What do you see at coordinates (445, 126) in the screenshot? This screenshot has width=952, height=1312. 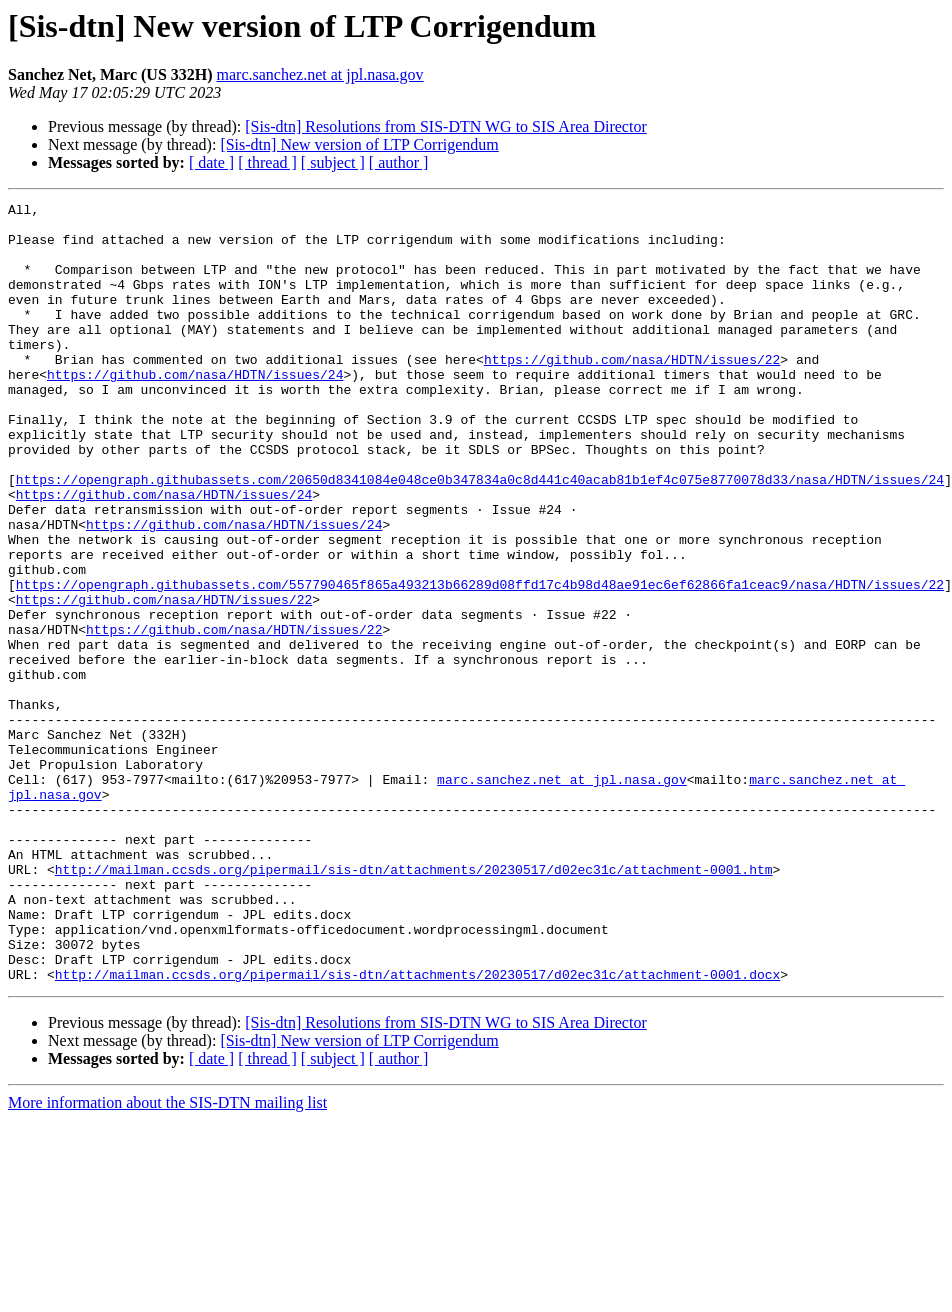 I see `[Sis-dtn] Resolutions from SIS-DTN WG to SIS Area Director` at bounding box center [445, 126].